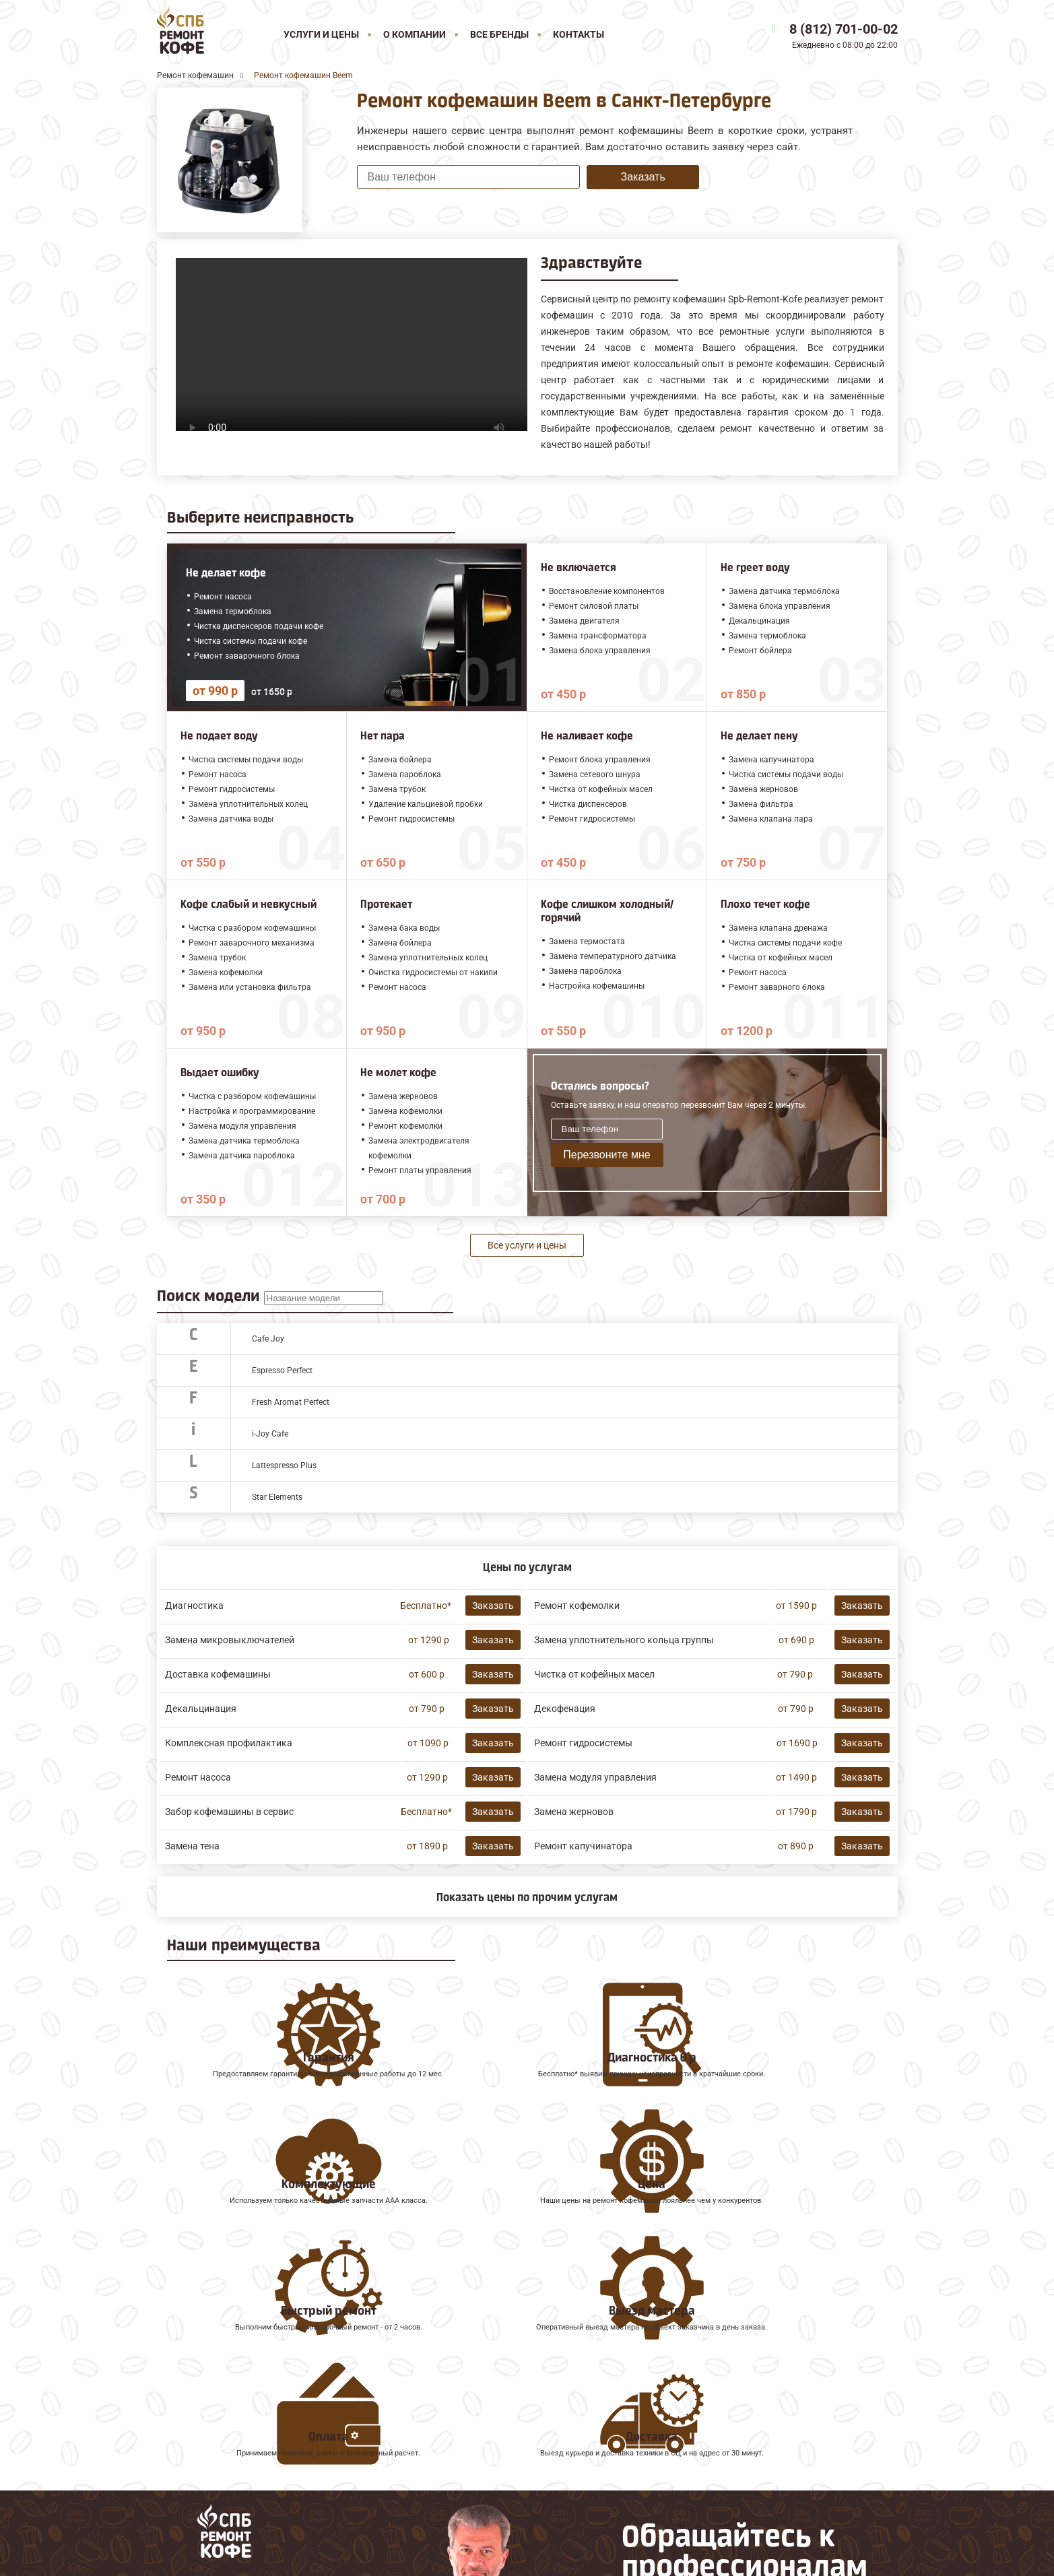 The image size is (1054, 2576). I want to click on Все услуги и цены, so click(527, 1245).